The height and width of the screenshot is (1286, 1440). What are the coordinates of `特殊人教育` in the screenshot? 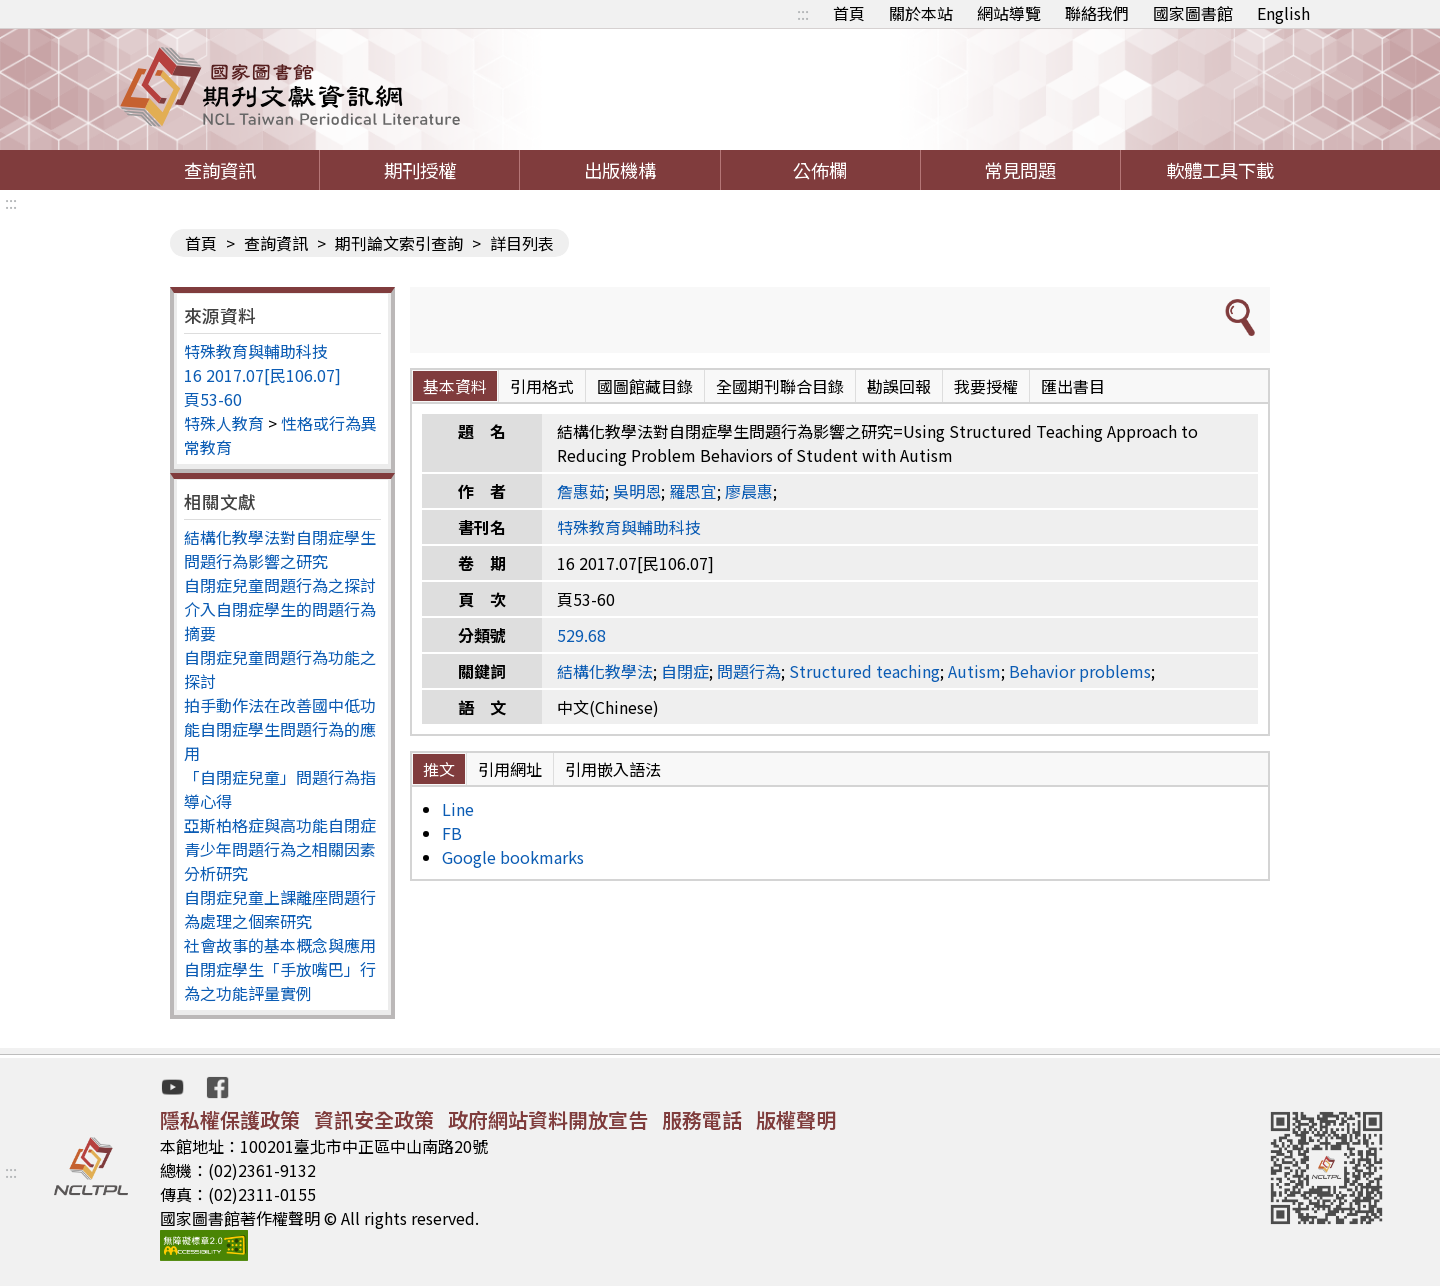 It's located at (224, 423).